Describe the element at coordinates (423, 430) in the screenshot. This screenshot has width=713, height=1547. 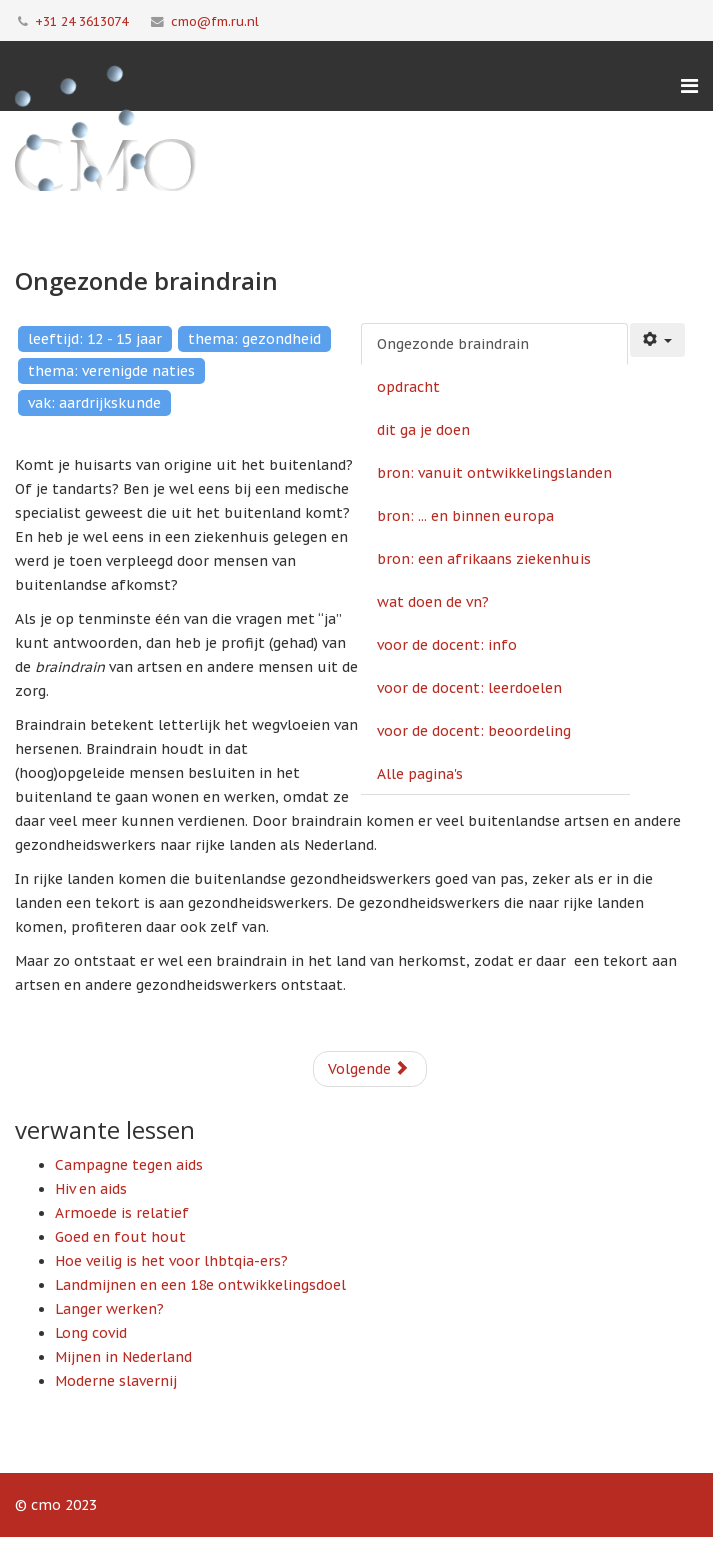
I see `dit ga je doen` at that location.